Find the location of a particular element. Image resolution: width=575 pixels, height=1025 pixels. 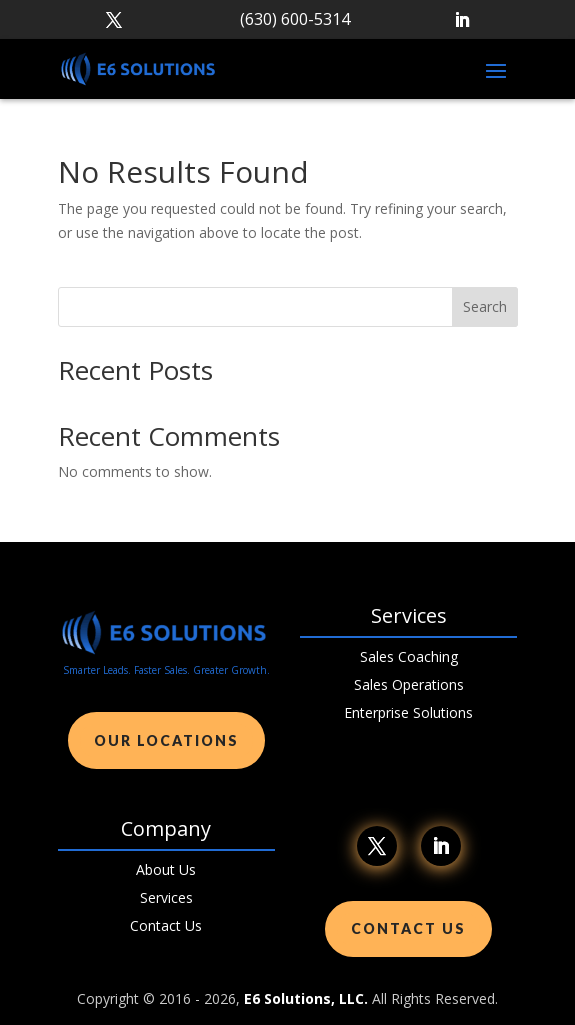

Our Locations is located at coordinates (166, 740).